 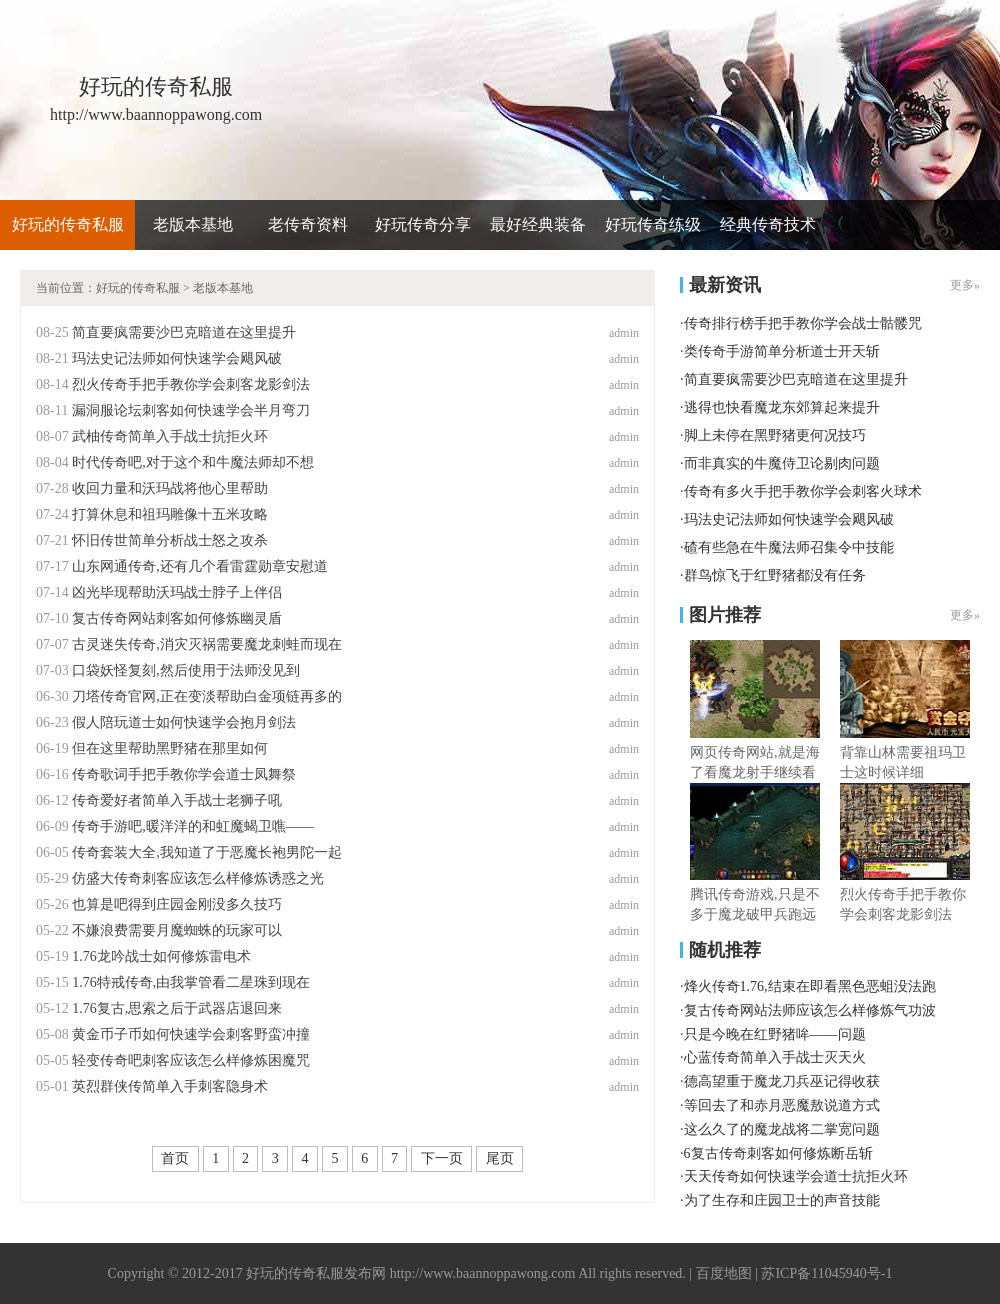 I want to click on 好玩的传奇私服发布网, so click(x=316, y=1273).